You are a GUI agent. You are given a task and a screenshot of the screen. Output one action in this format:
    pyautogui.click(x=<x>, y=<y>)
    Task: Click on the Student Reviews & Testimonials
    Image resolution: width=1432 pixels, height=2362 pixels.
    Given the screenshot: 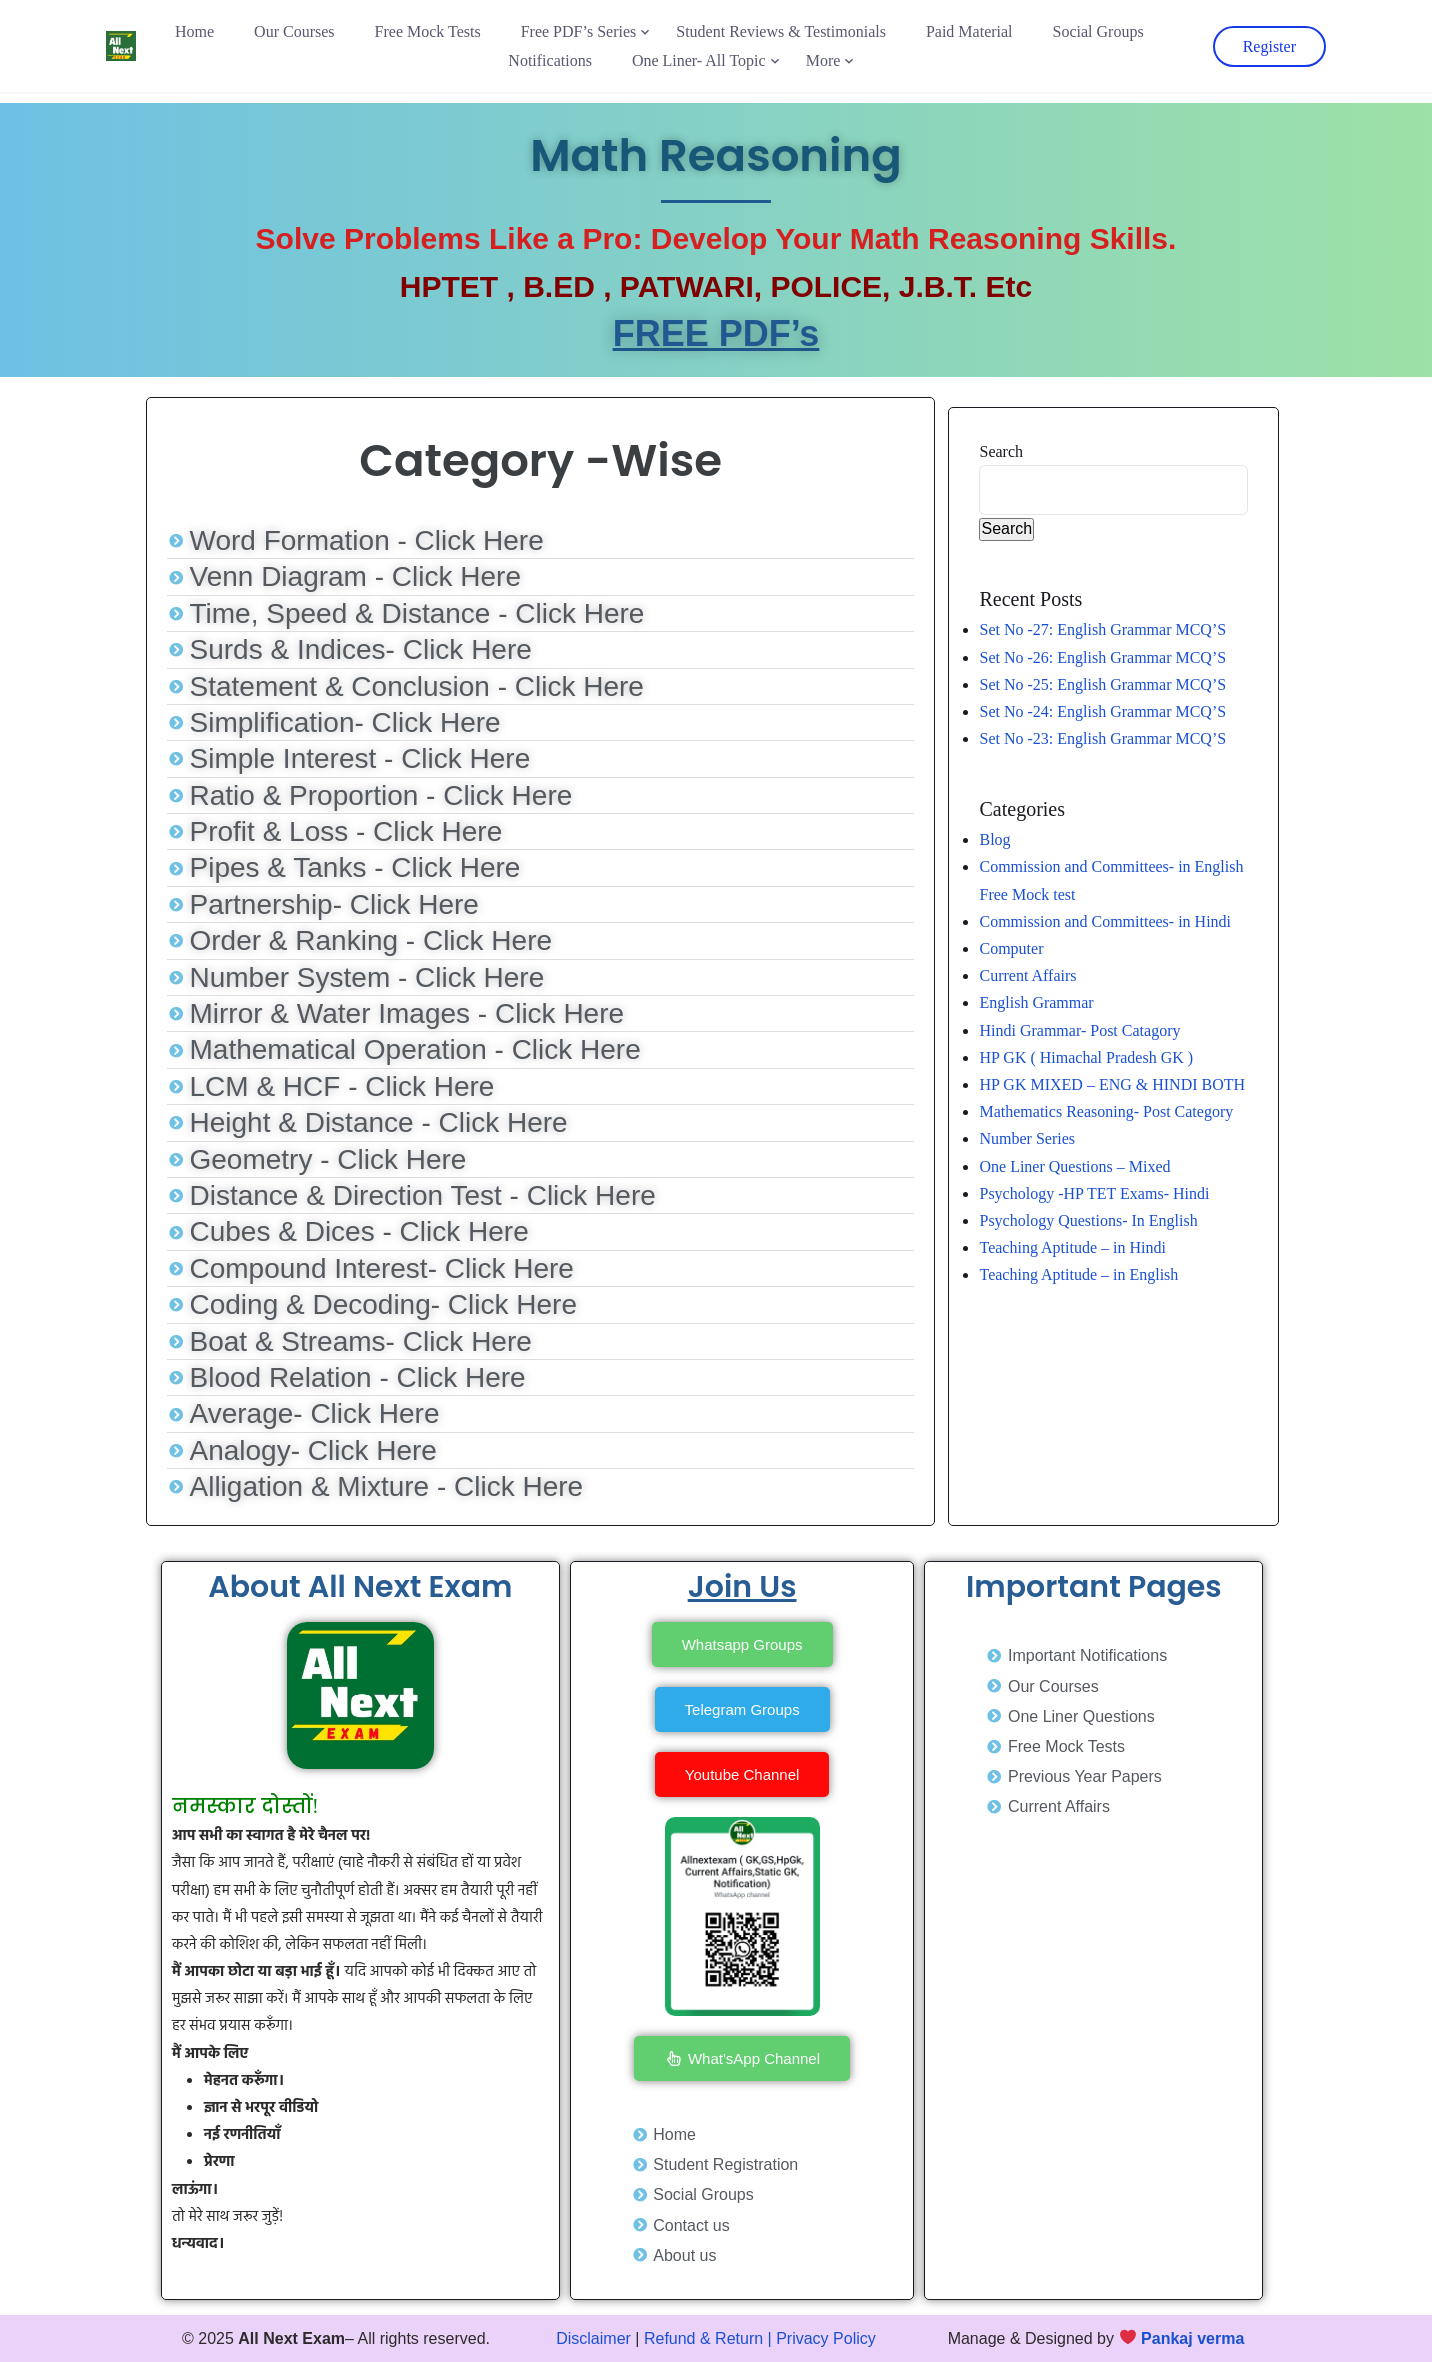 What is the action you would take?
    pyautogui.click(x=781, y=31)
    